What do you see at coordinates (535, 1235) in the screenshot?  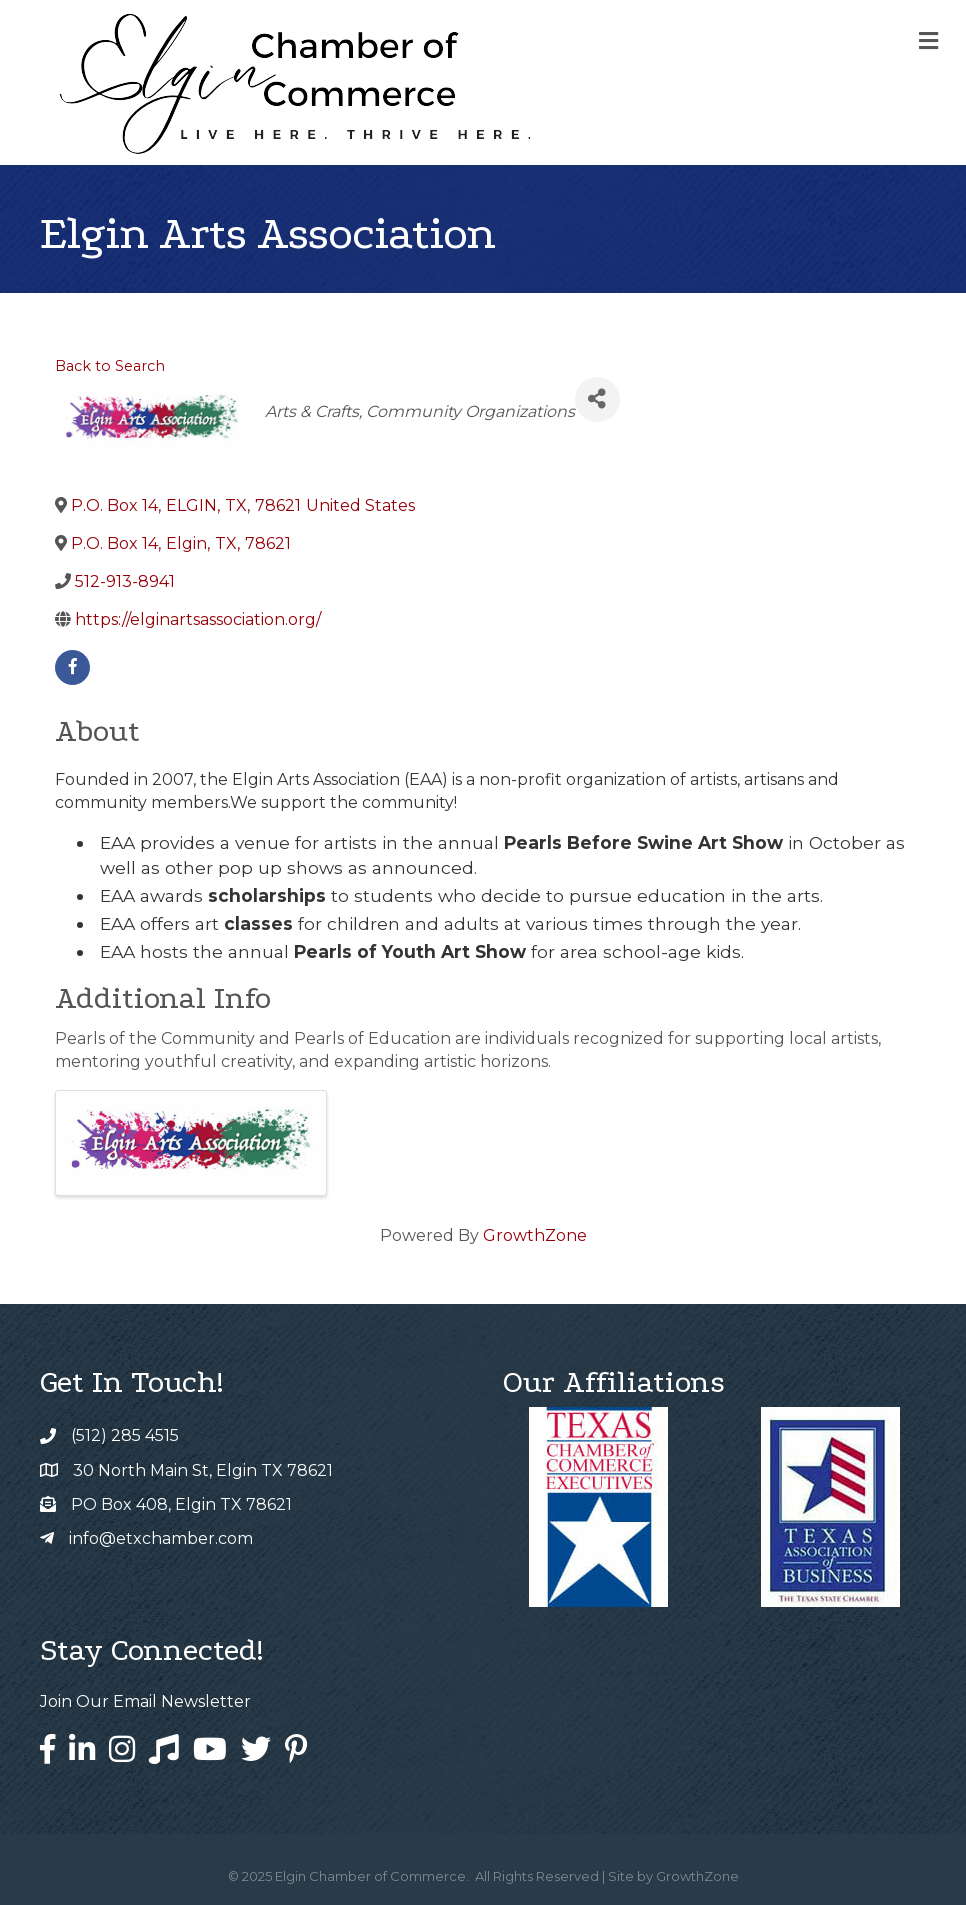 I see `GrowthZone` at bounding box center [535, 1235].